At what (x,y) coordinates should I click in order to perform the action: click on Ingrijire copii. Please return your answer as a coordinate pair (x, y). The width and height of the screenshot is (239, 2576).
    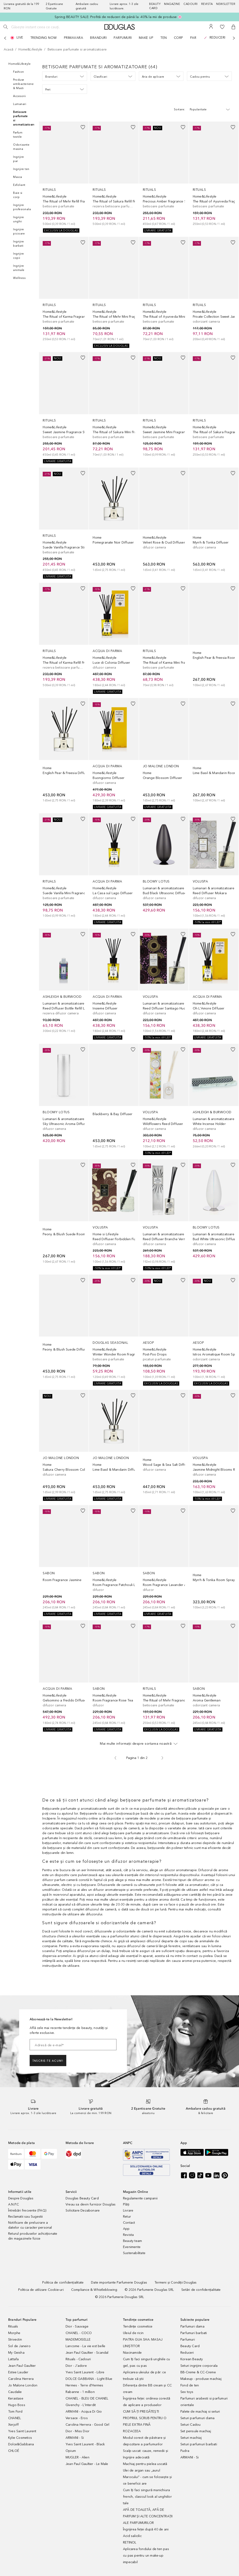
    Looking at the image, I should click on (18, 255).